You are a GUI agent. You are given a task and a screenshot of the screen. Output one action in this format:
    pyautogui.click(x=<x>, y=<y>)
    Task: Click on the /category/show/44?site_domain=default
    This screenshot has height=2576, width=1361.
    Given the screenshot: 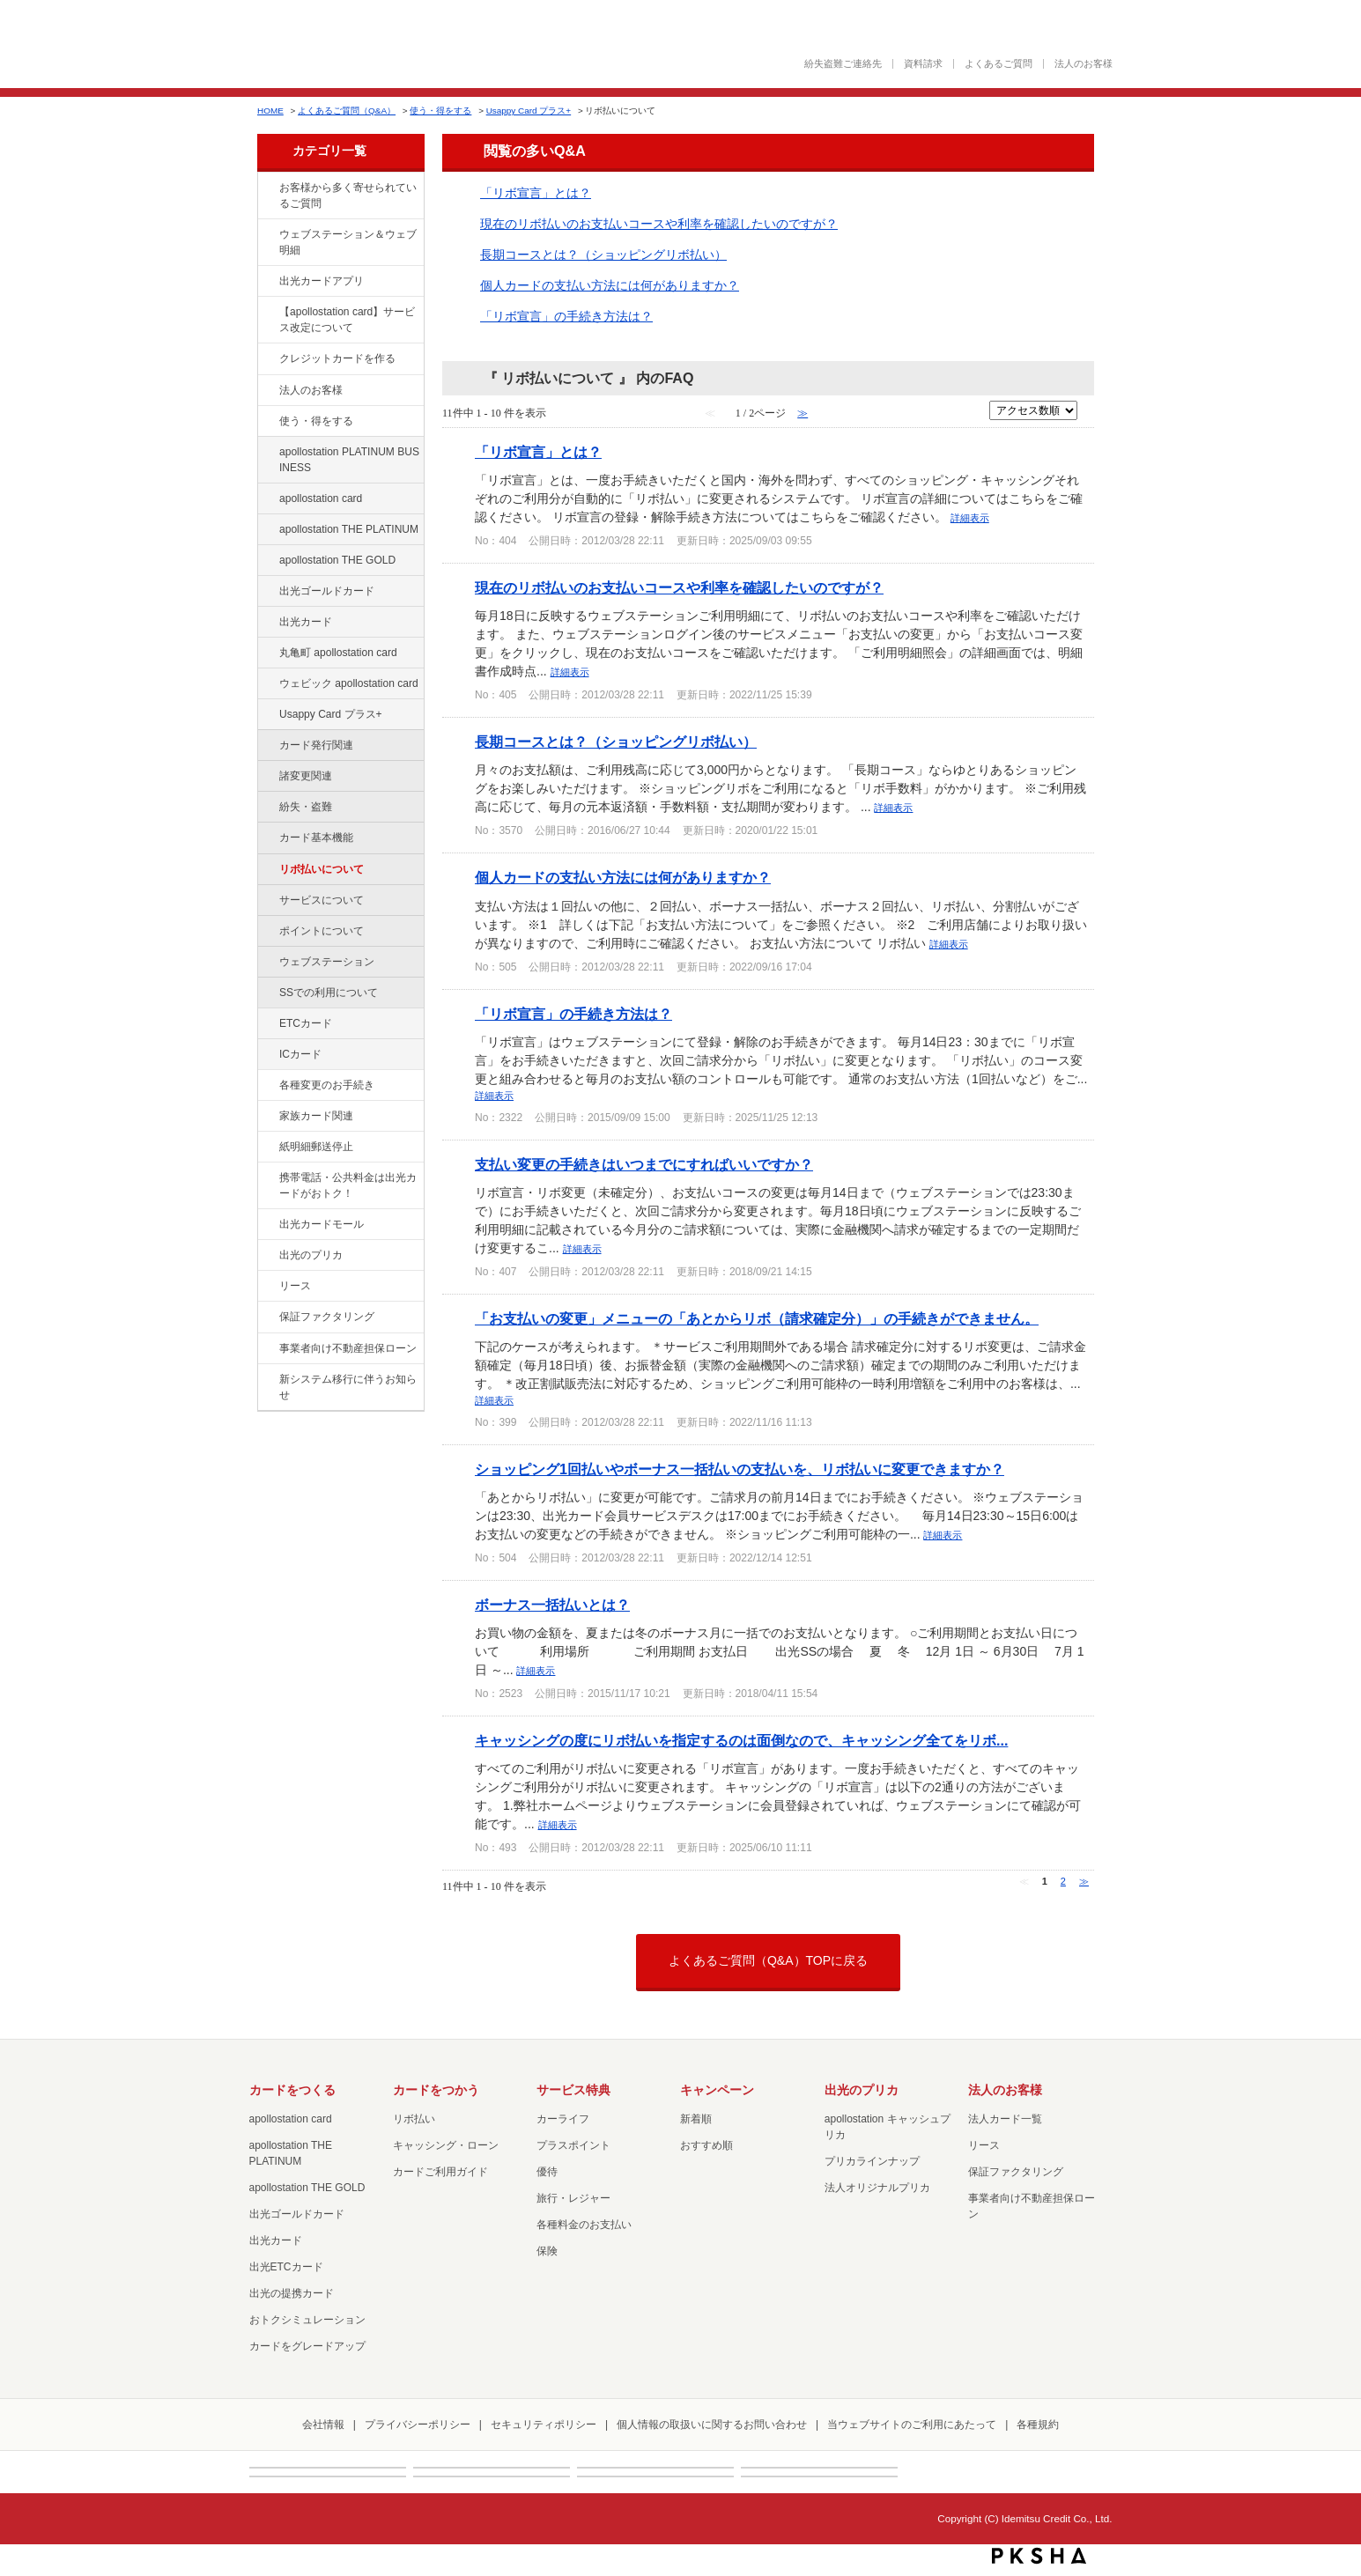 What is the action you would take?
    pyautogui.click(x=267, y=561)
    